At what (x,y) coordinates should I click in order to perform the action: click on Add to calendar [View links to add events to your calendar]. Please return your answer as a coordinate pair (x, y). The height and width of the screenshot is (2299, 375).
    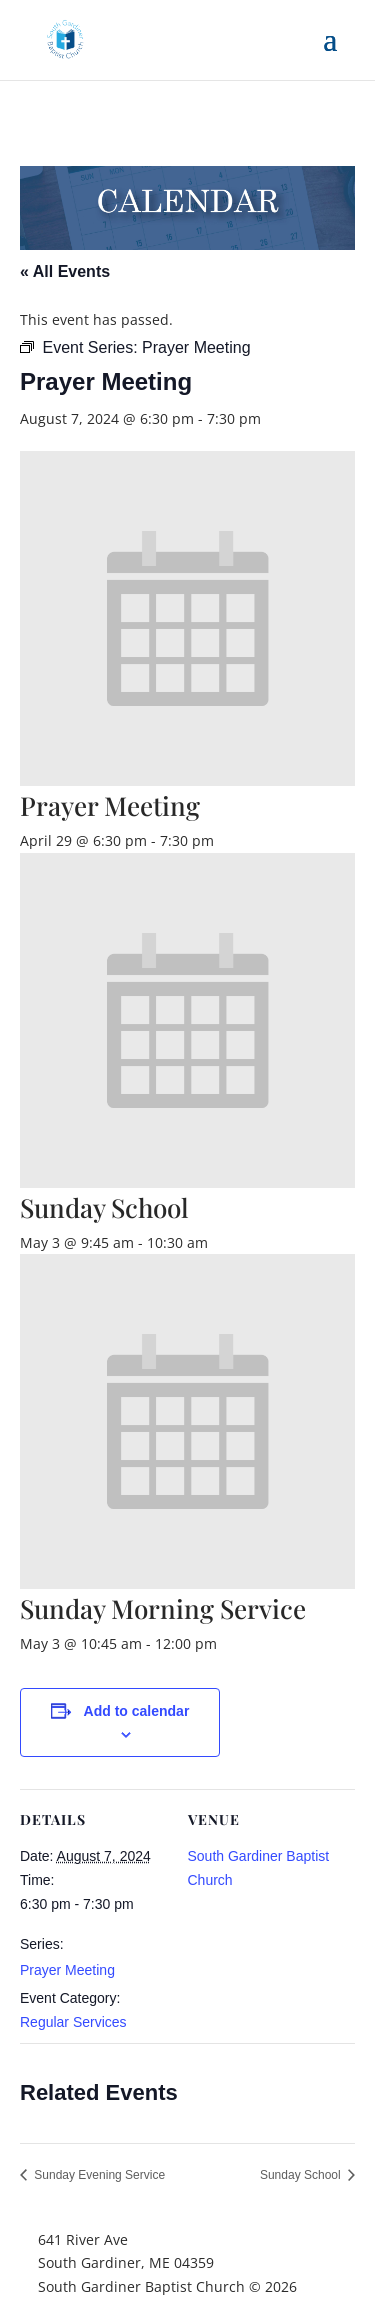
    Looking at the image, I should click on (137, 1711).